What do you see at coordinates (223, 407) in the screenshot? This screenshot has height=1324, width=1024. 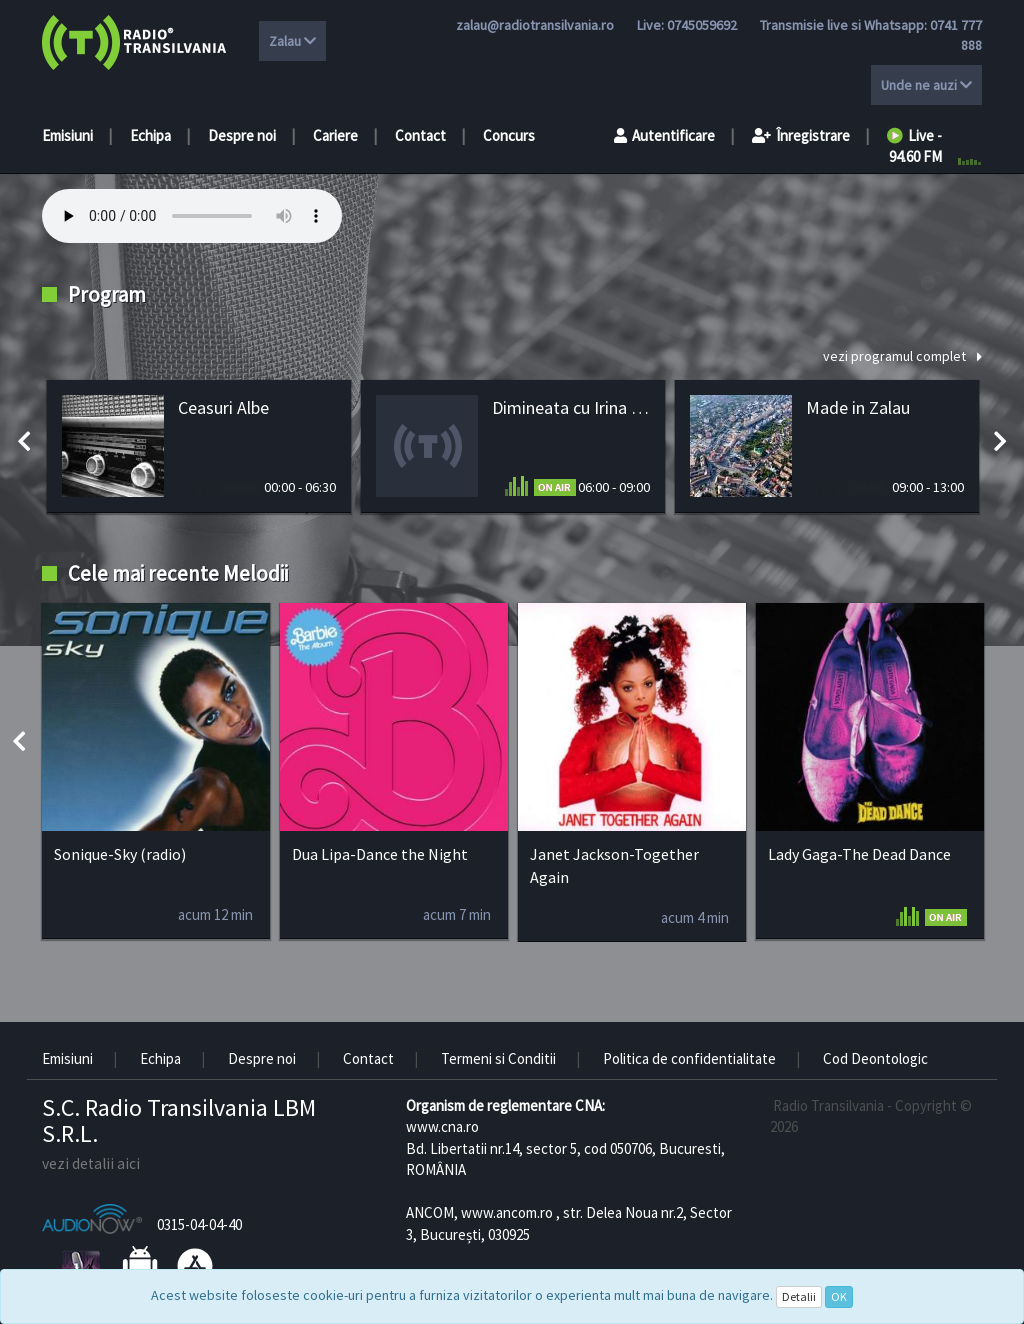 I see `Ceasuri Albe` at bounding box center [223, 407].